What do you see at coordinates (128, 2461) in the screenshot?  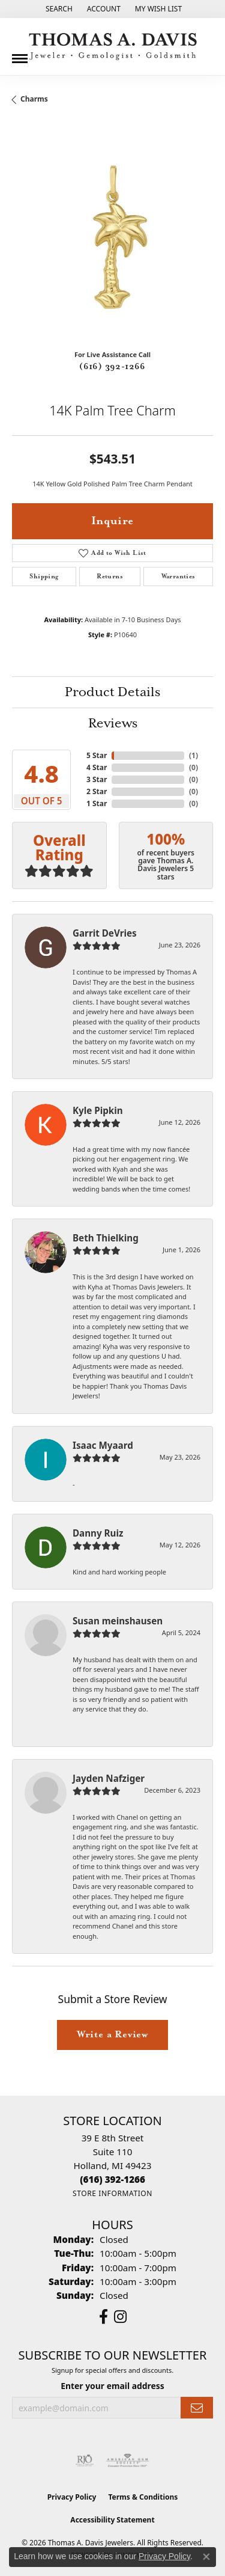 I see `[Visit the ags website]` at bounding box center [128, 2461].